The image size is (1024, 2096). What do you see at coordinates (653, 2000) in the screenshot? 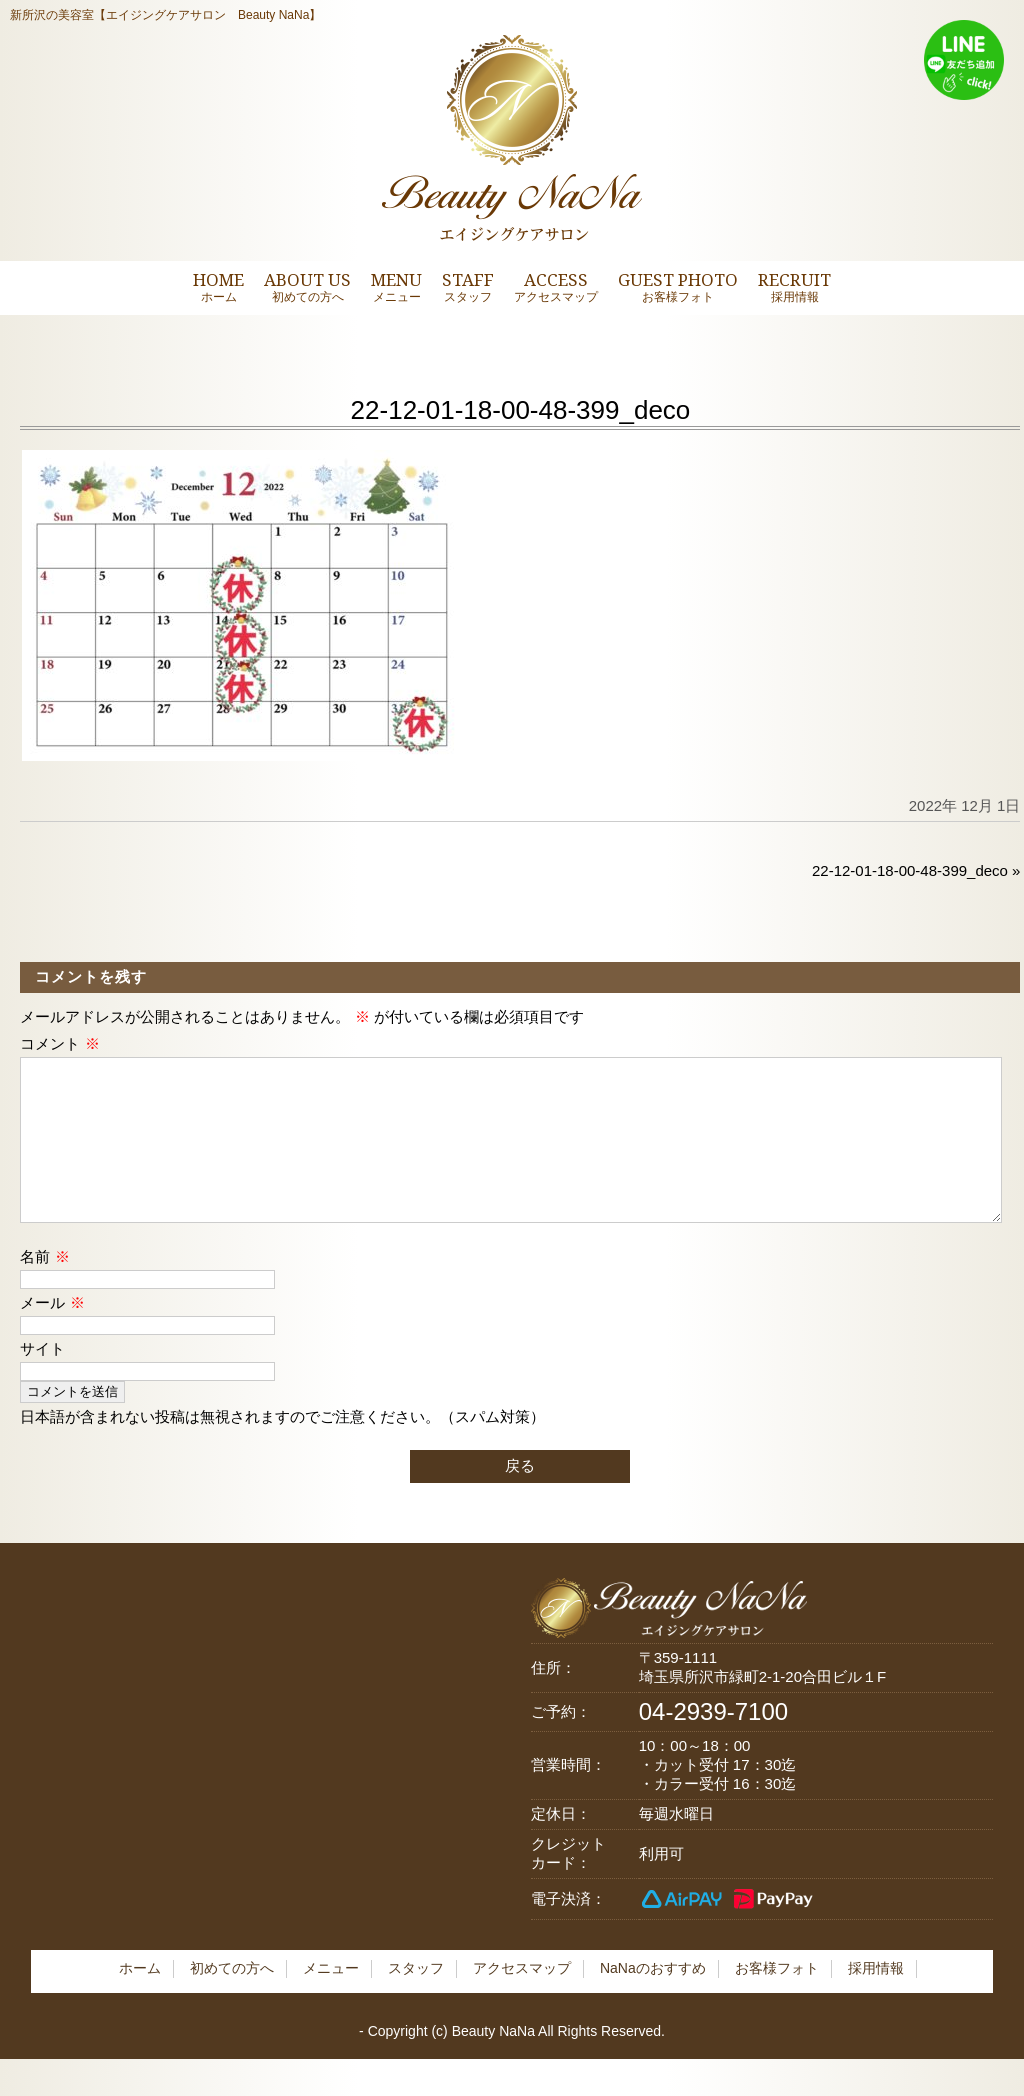
I see `NaNaのおすすめ` at bounding box center [653, 2000].